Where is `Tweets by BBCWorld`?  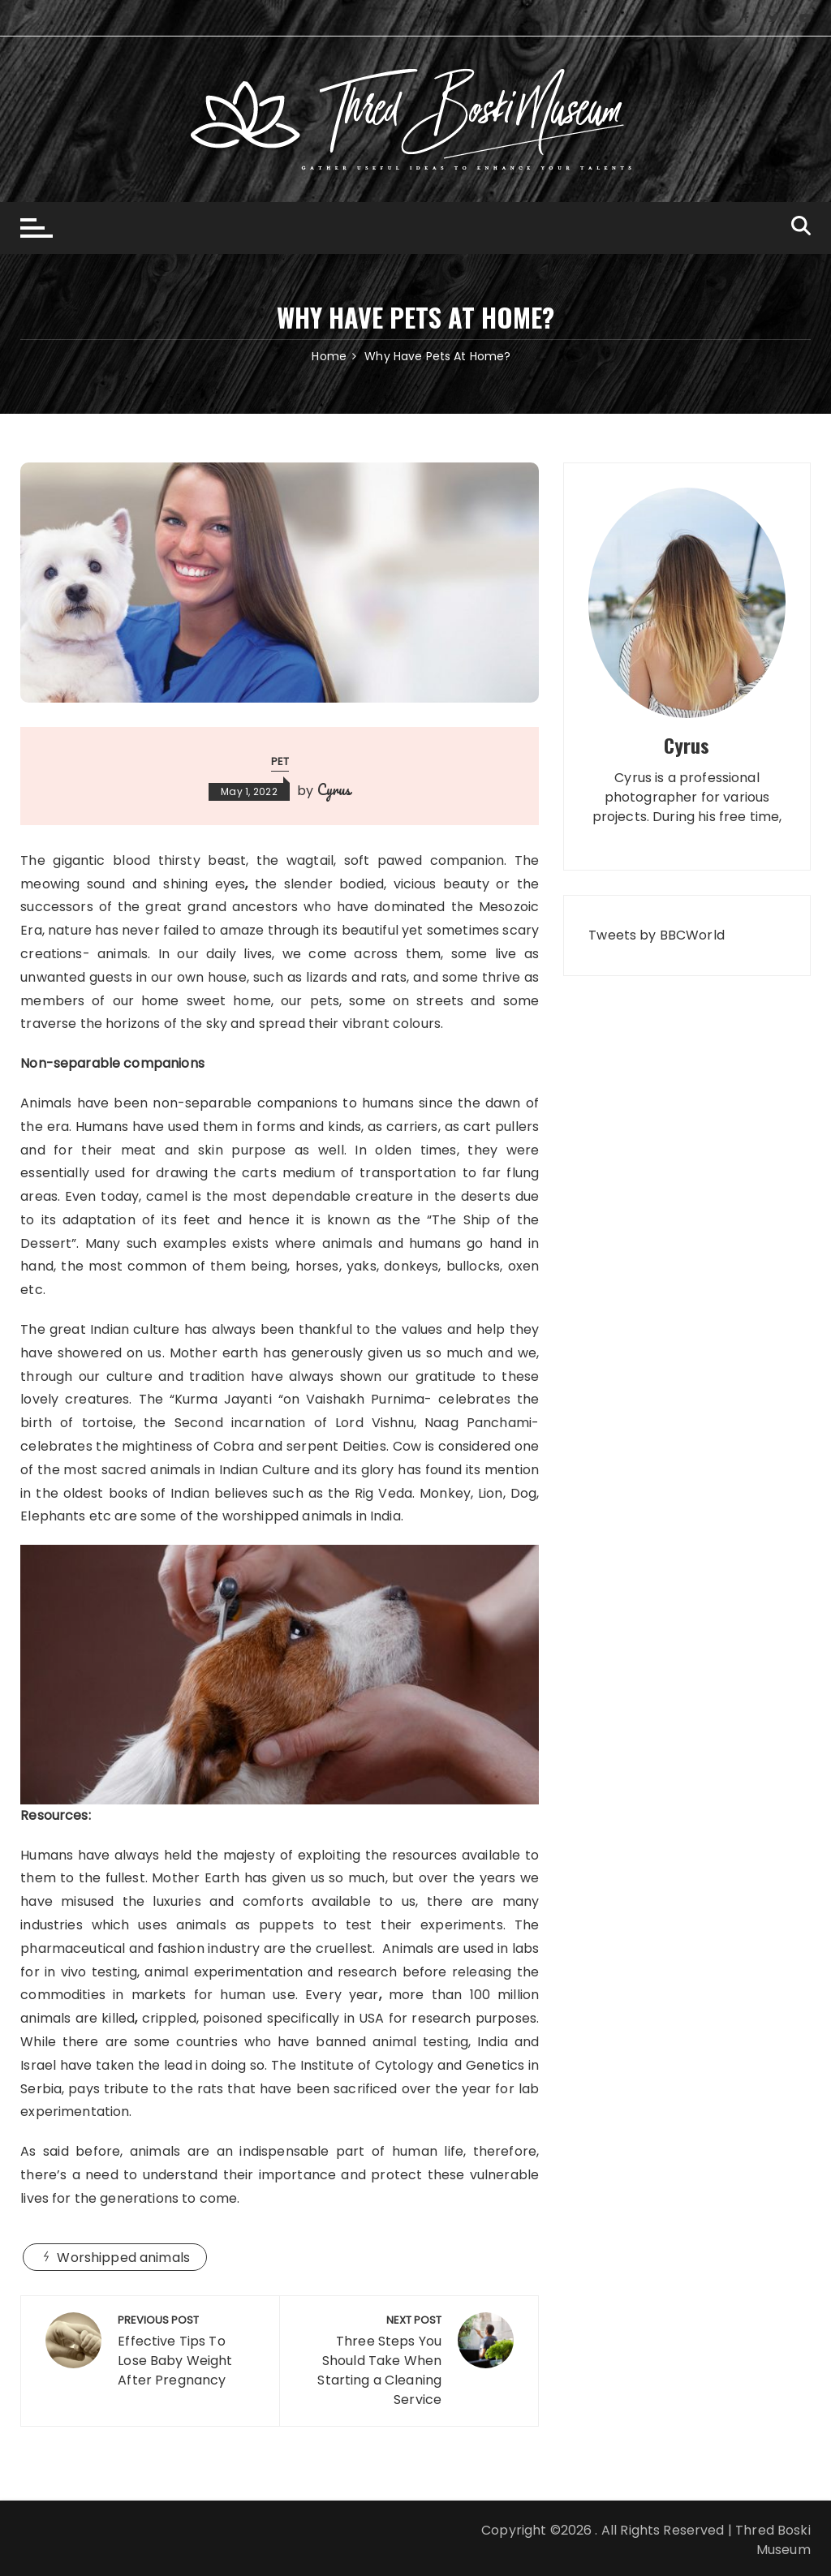 Tweets by BBCWorld is located at coordinates (656, 935).